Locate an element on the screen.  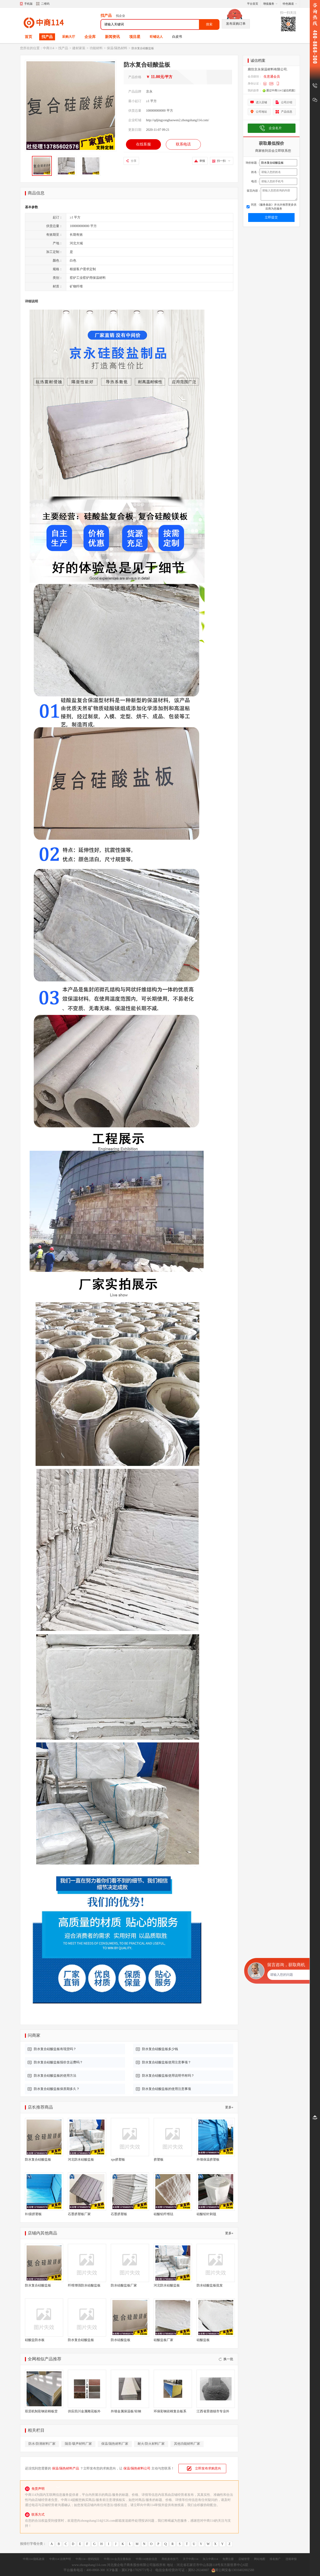
防水复合硅酸盐板 is located at coordinates (38, 2159).